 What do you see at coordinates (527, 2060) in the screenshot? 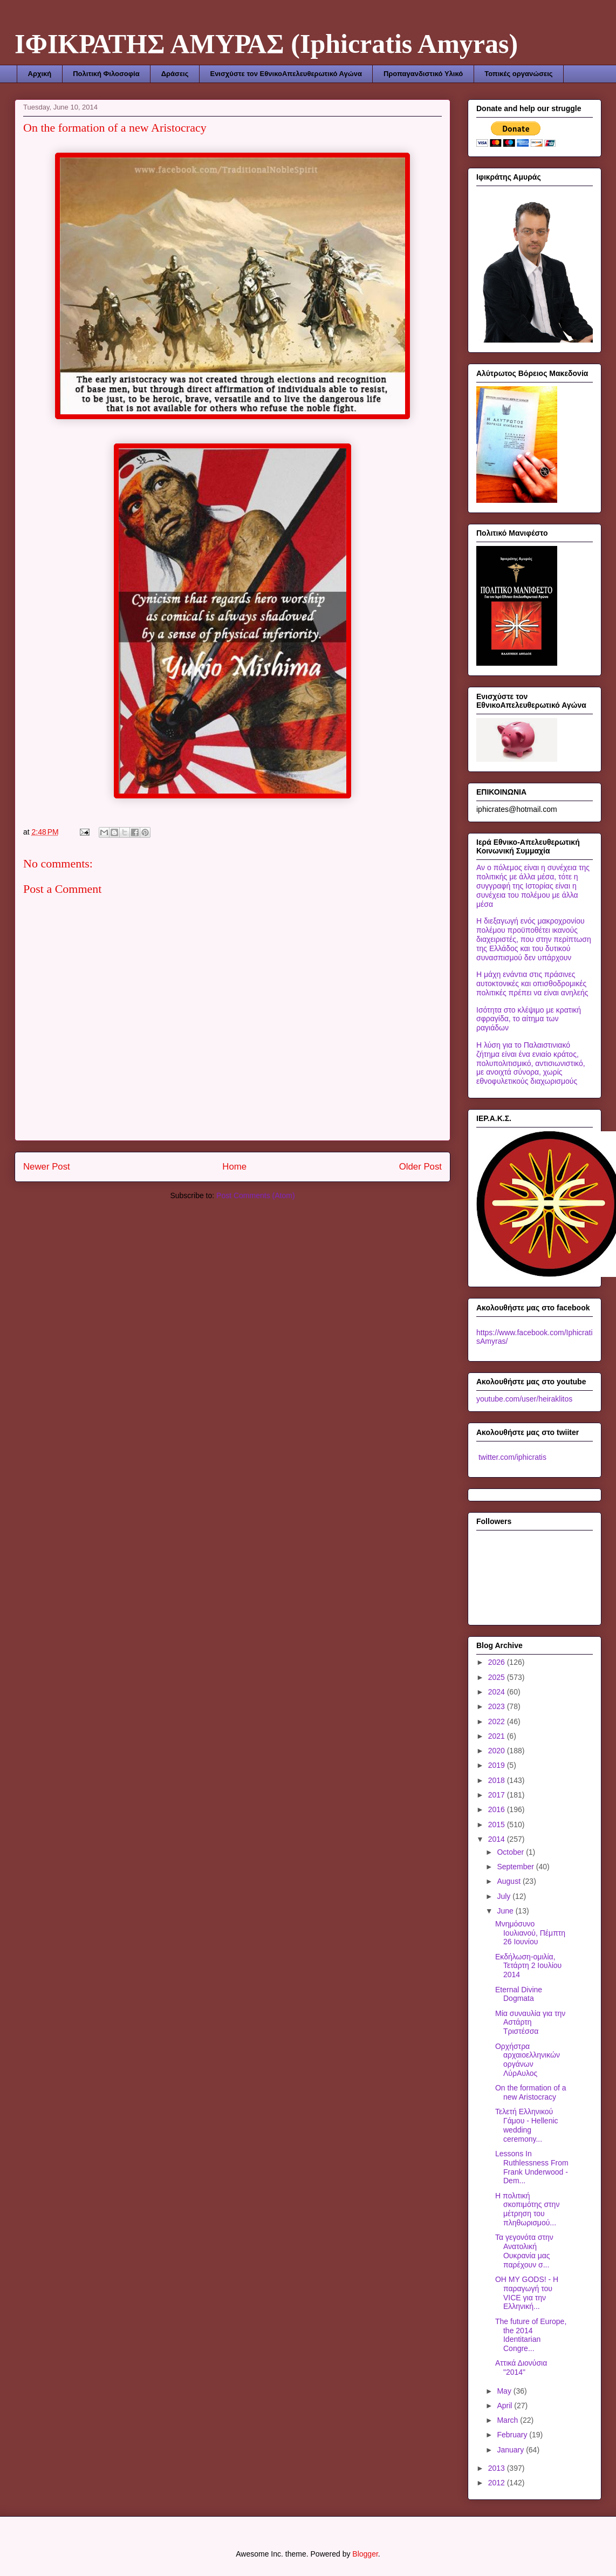
I see `Ορχήστρα αρχαιοελληνικών οργάνων ΛύρΑυλος` at bounding box center [527, 2060].